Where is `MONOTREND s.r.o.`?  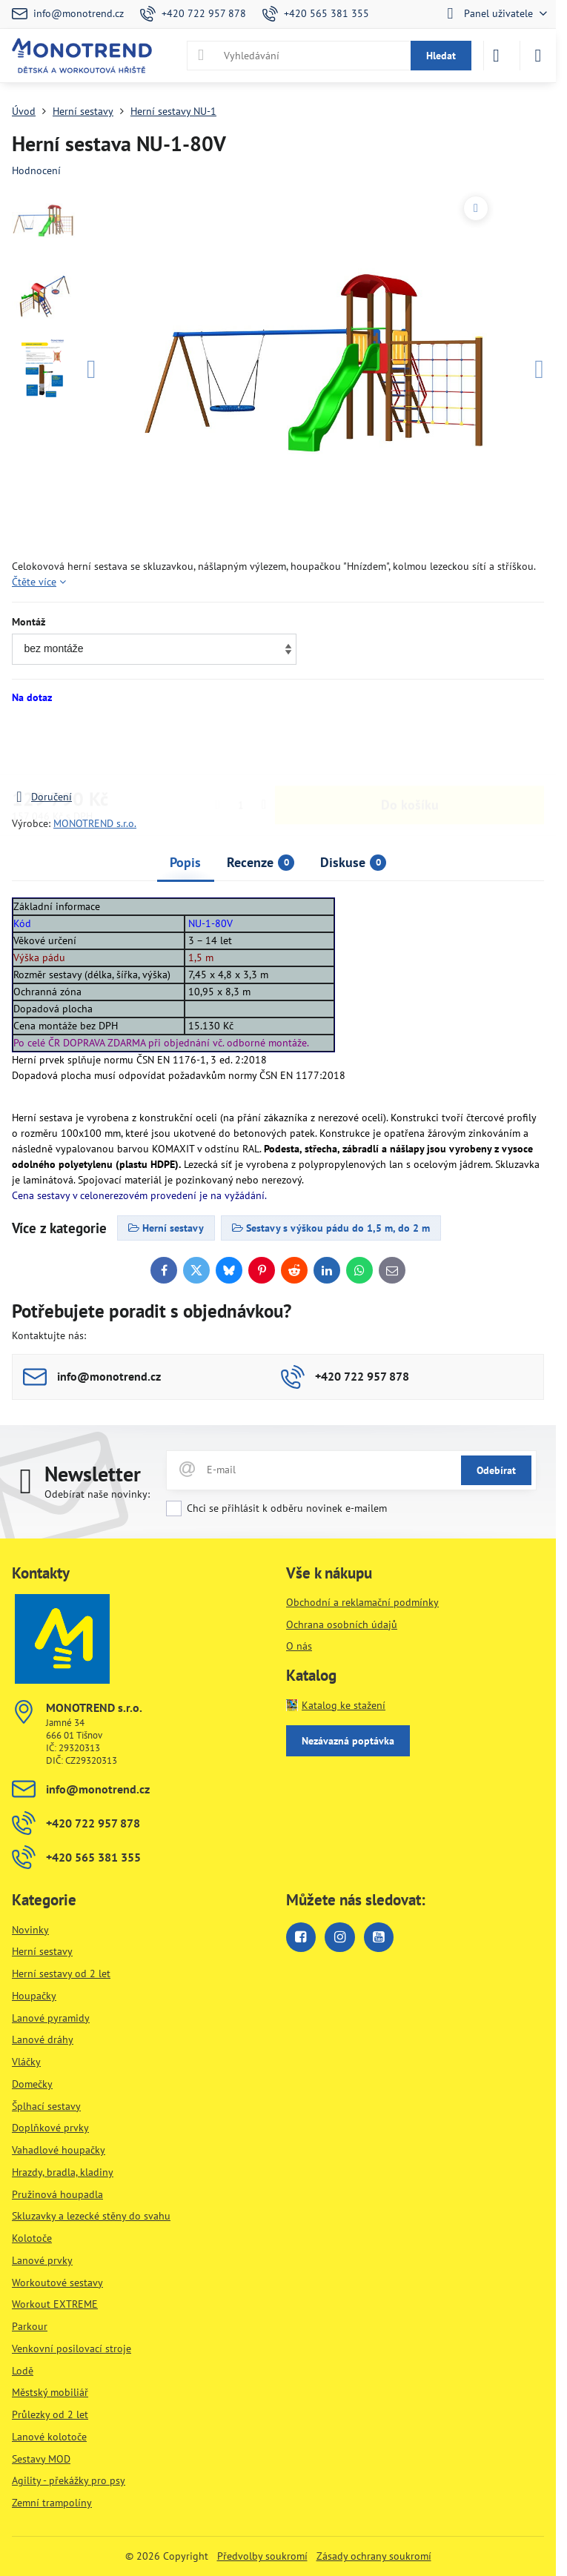 MONOTREND s.r.o. is located at coordinates (94, 823).